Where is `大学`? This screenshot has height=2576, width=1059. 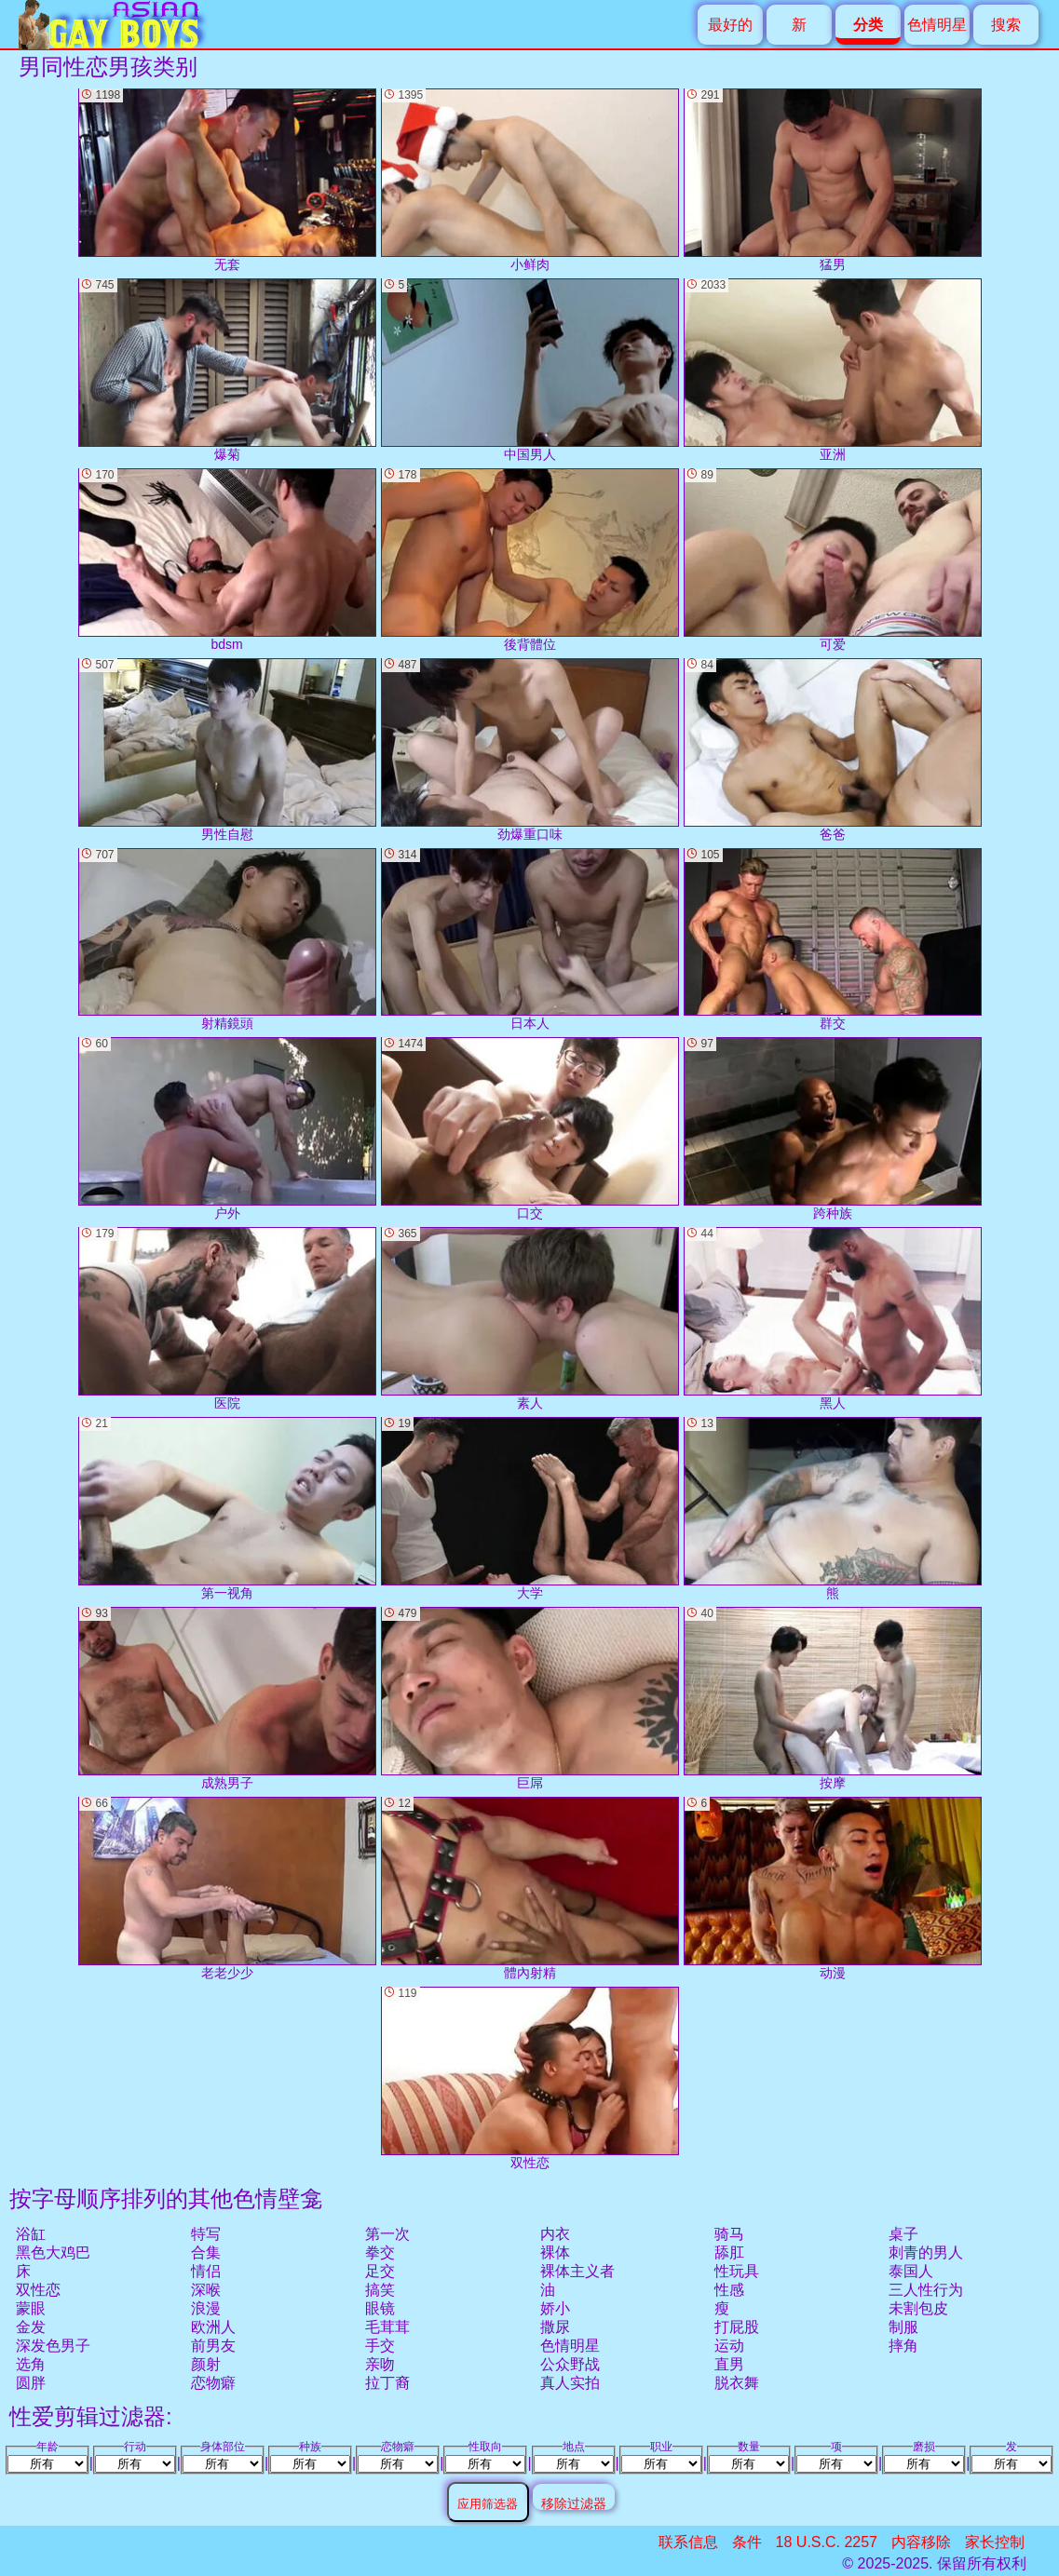
大学 is located at coordinates (530, 1508).